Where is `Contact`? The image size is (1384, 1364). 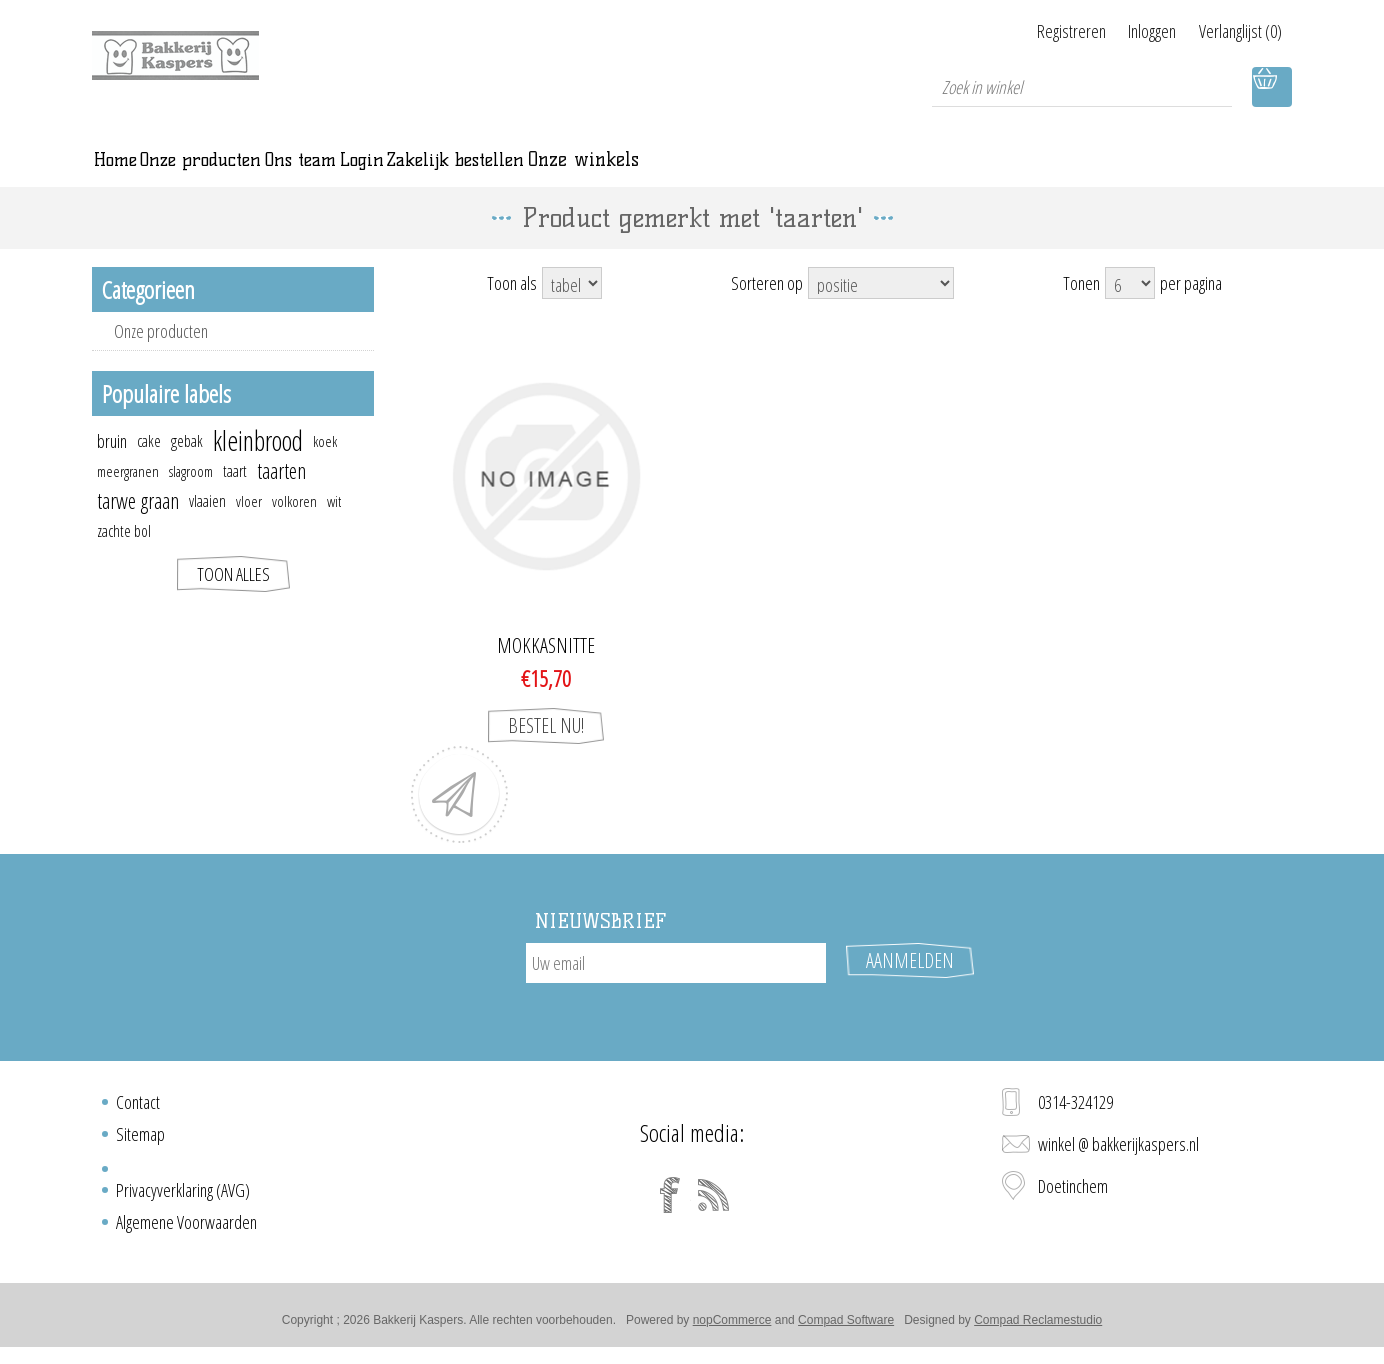 Contact is located at coordinates (138, 1109).